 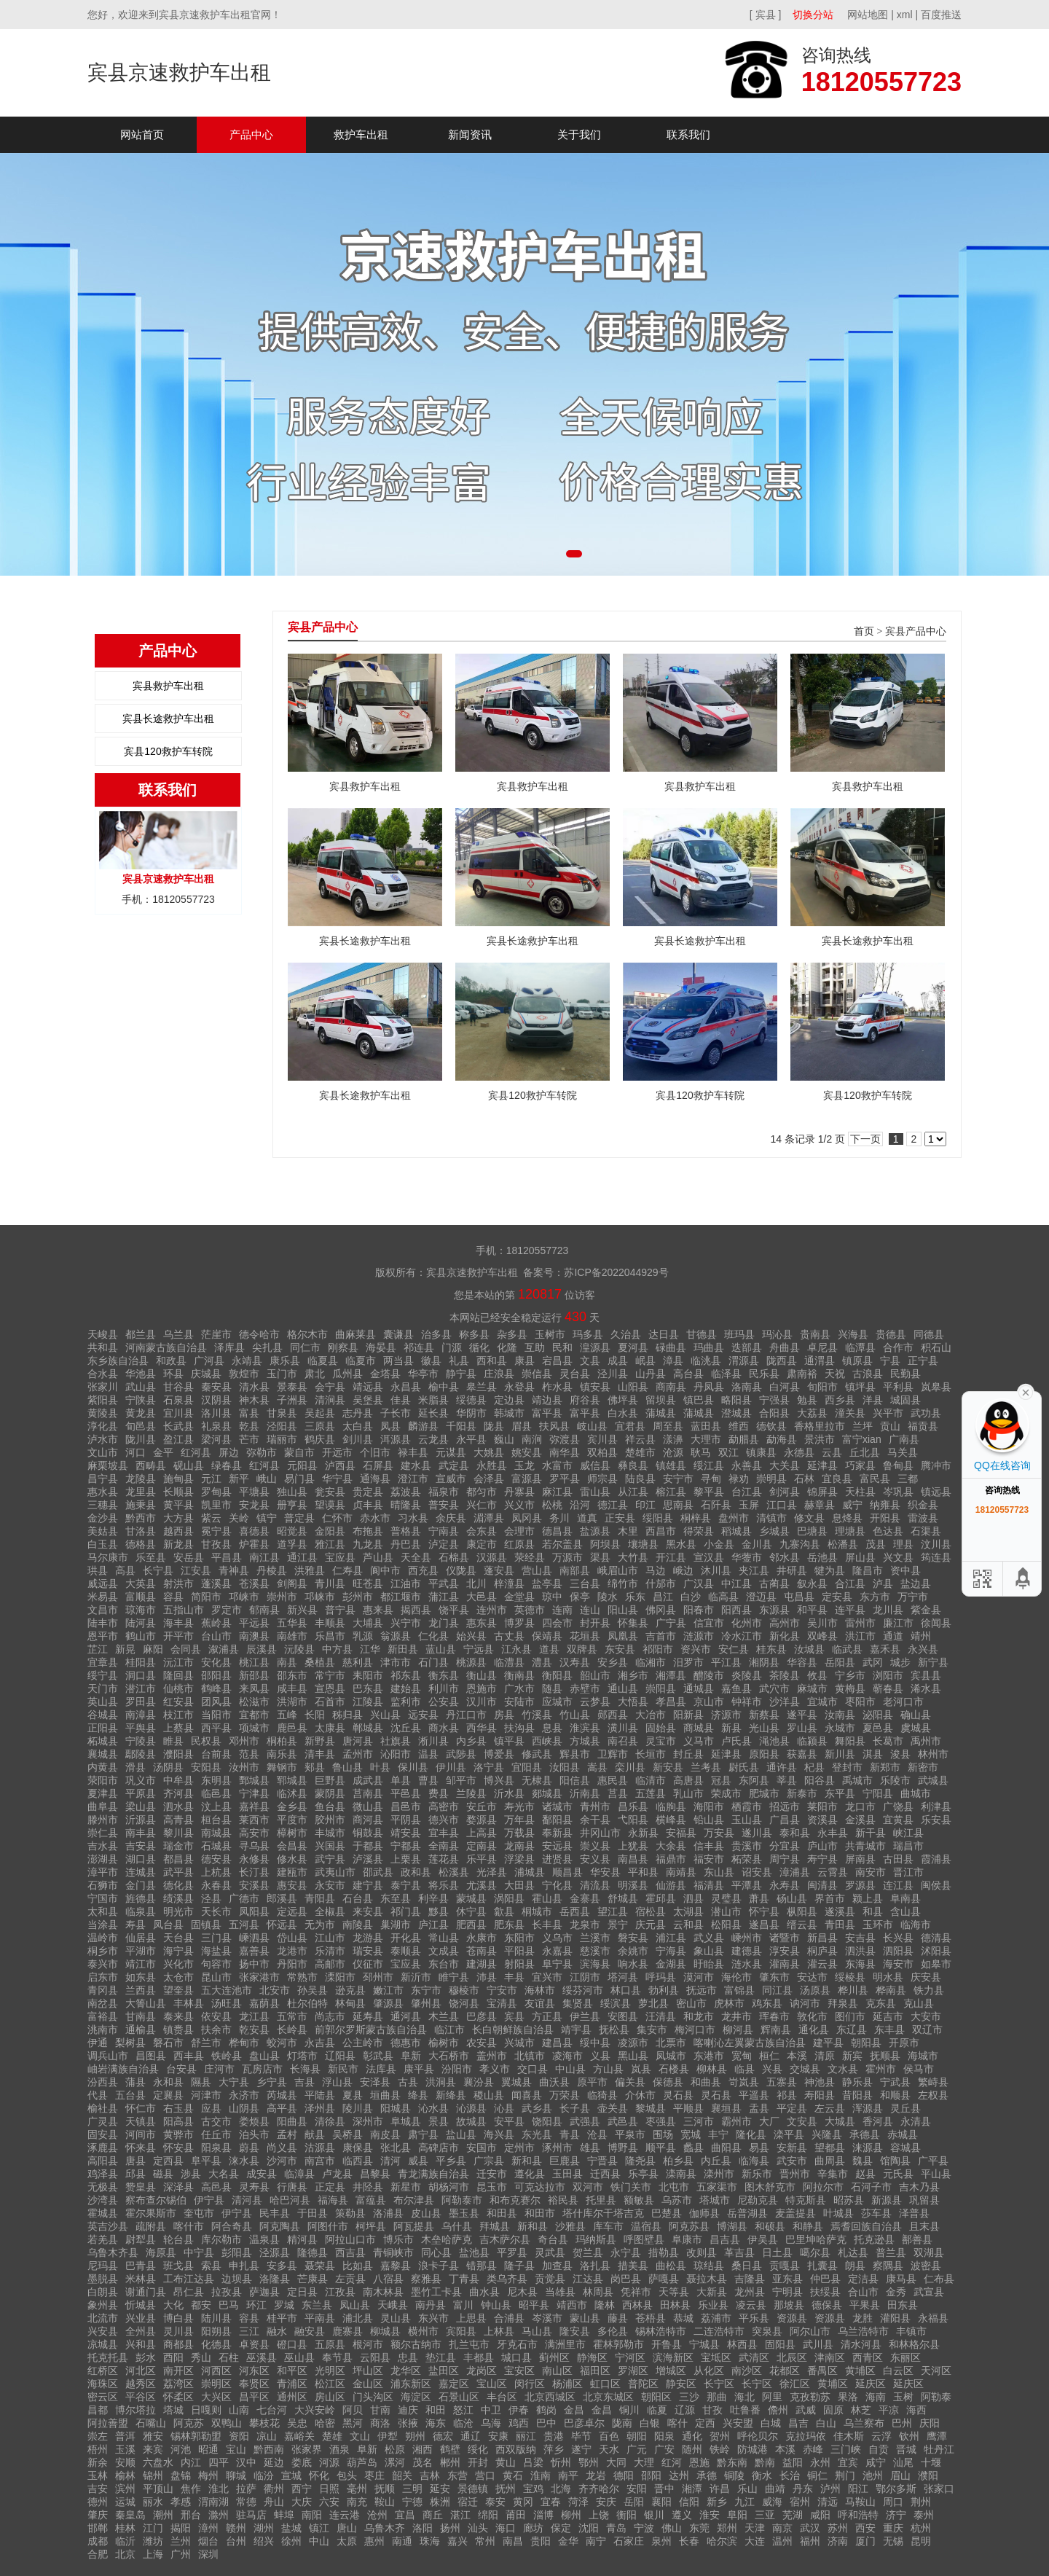 I want to click on 金川县, so click(x=757, y=1544).